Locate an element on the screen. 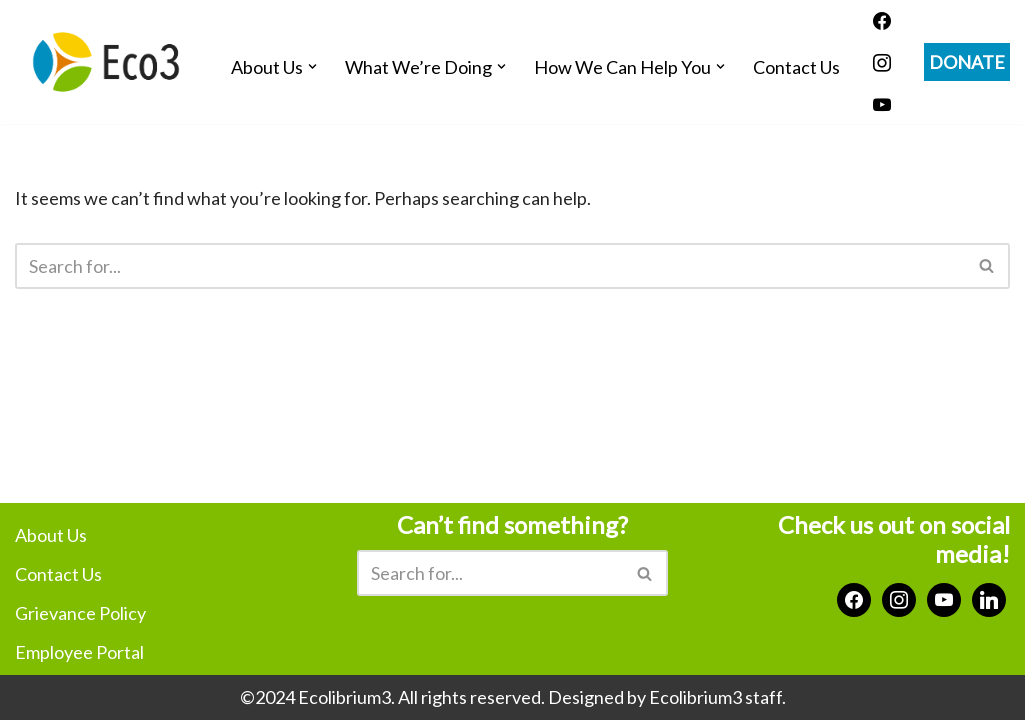 Image resolution: width=1025 pixels, height=720 pixels. DONATE is located at coordinates (967, 62).